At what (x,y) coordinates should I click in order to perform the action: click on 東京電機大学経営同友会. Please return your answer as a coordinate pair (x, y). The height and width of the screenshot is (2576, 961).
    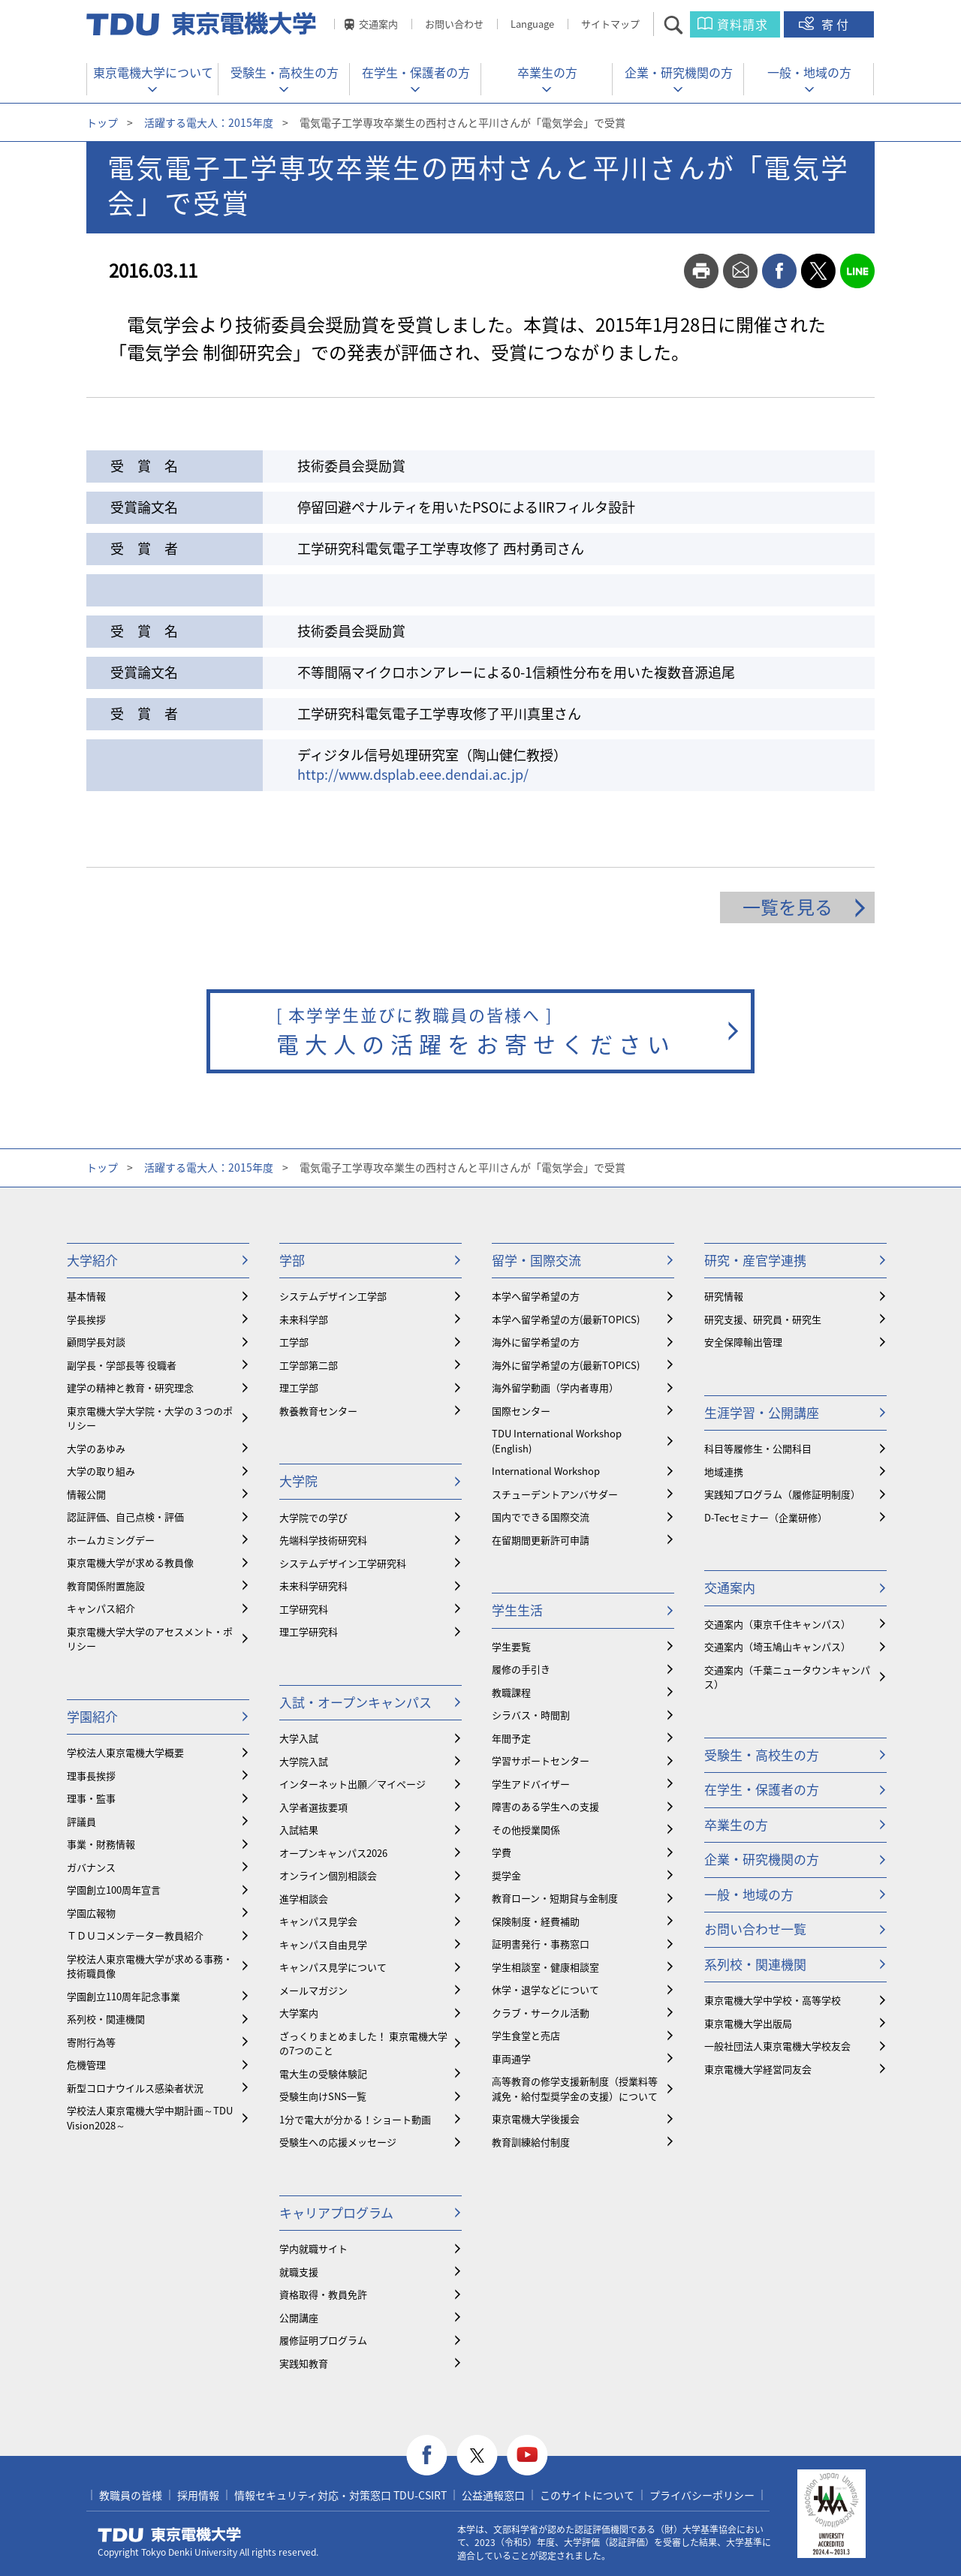
    Looking at the image, I should click on (758, 2069).